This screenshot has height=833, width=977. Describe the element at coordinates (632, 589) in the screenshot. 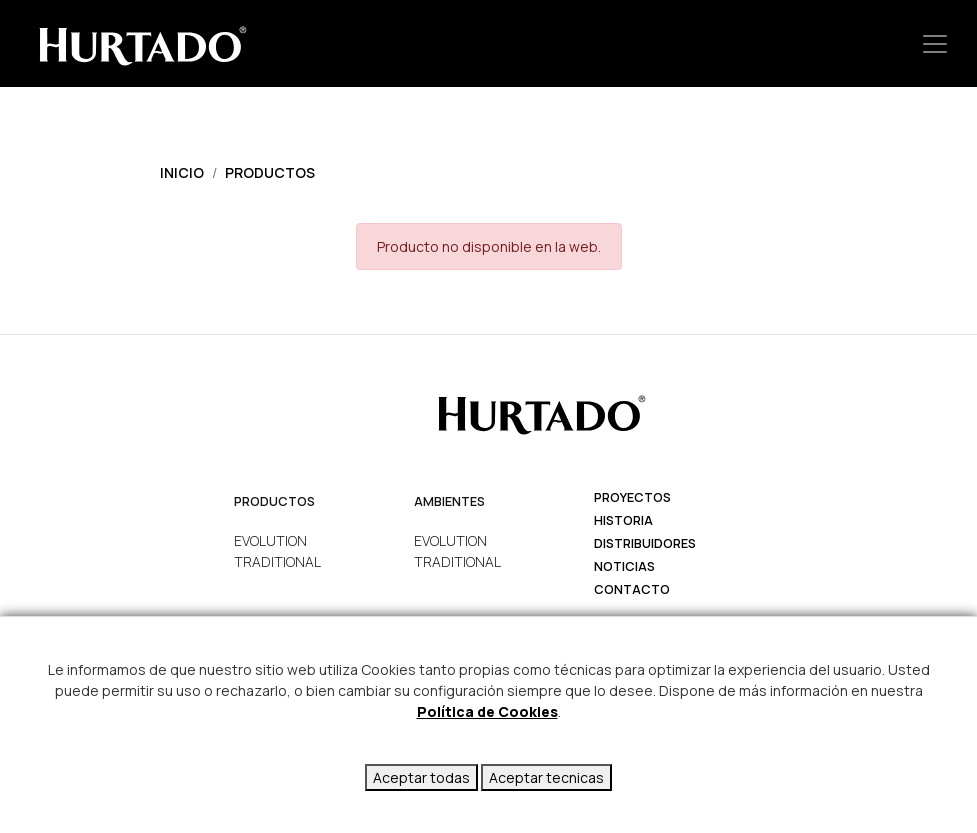

I see `Contacto` at that location.